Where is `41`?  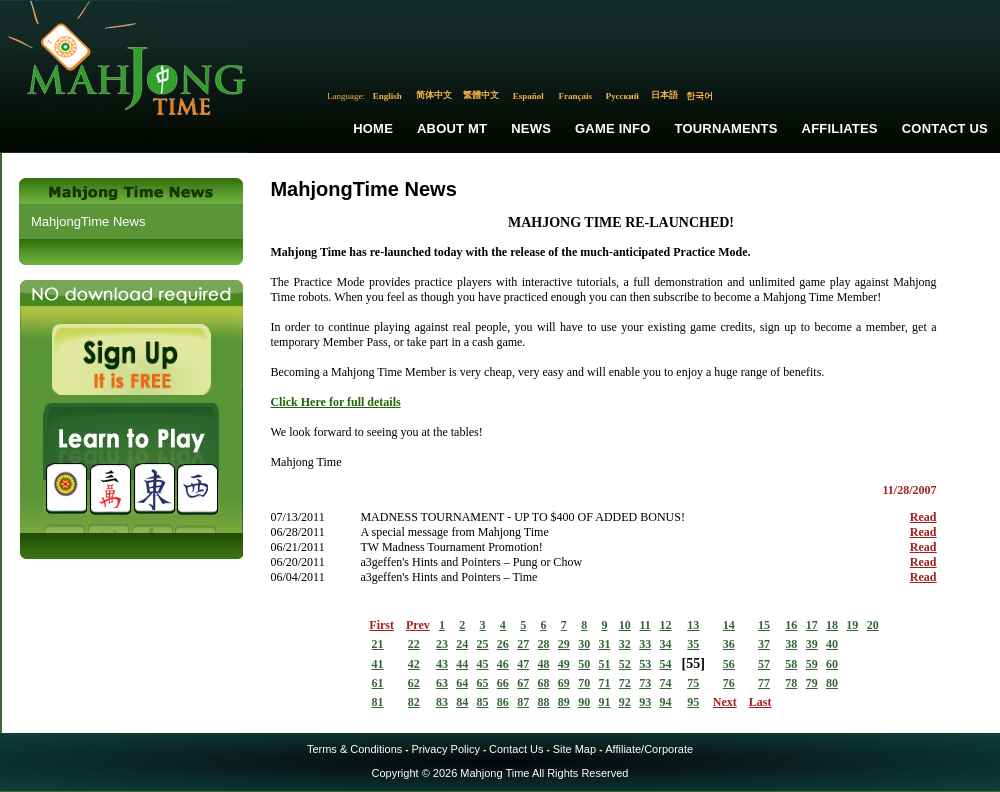 41 is located at coordinates (378, 664).